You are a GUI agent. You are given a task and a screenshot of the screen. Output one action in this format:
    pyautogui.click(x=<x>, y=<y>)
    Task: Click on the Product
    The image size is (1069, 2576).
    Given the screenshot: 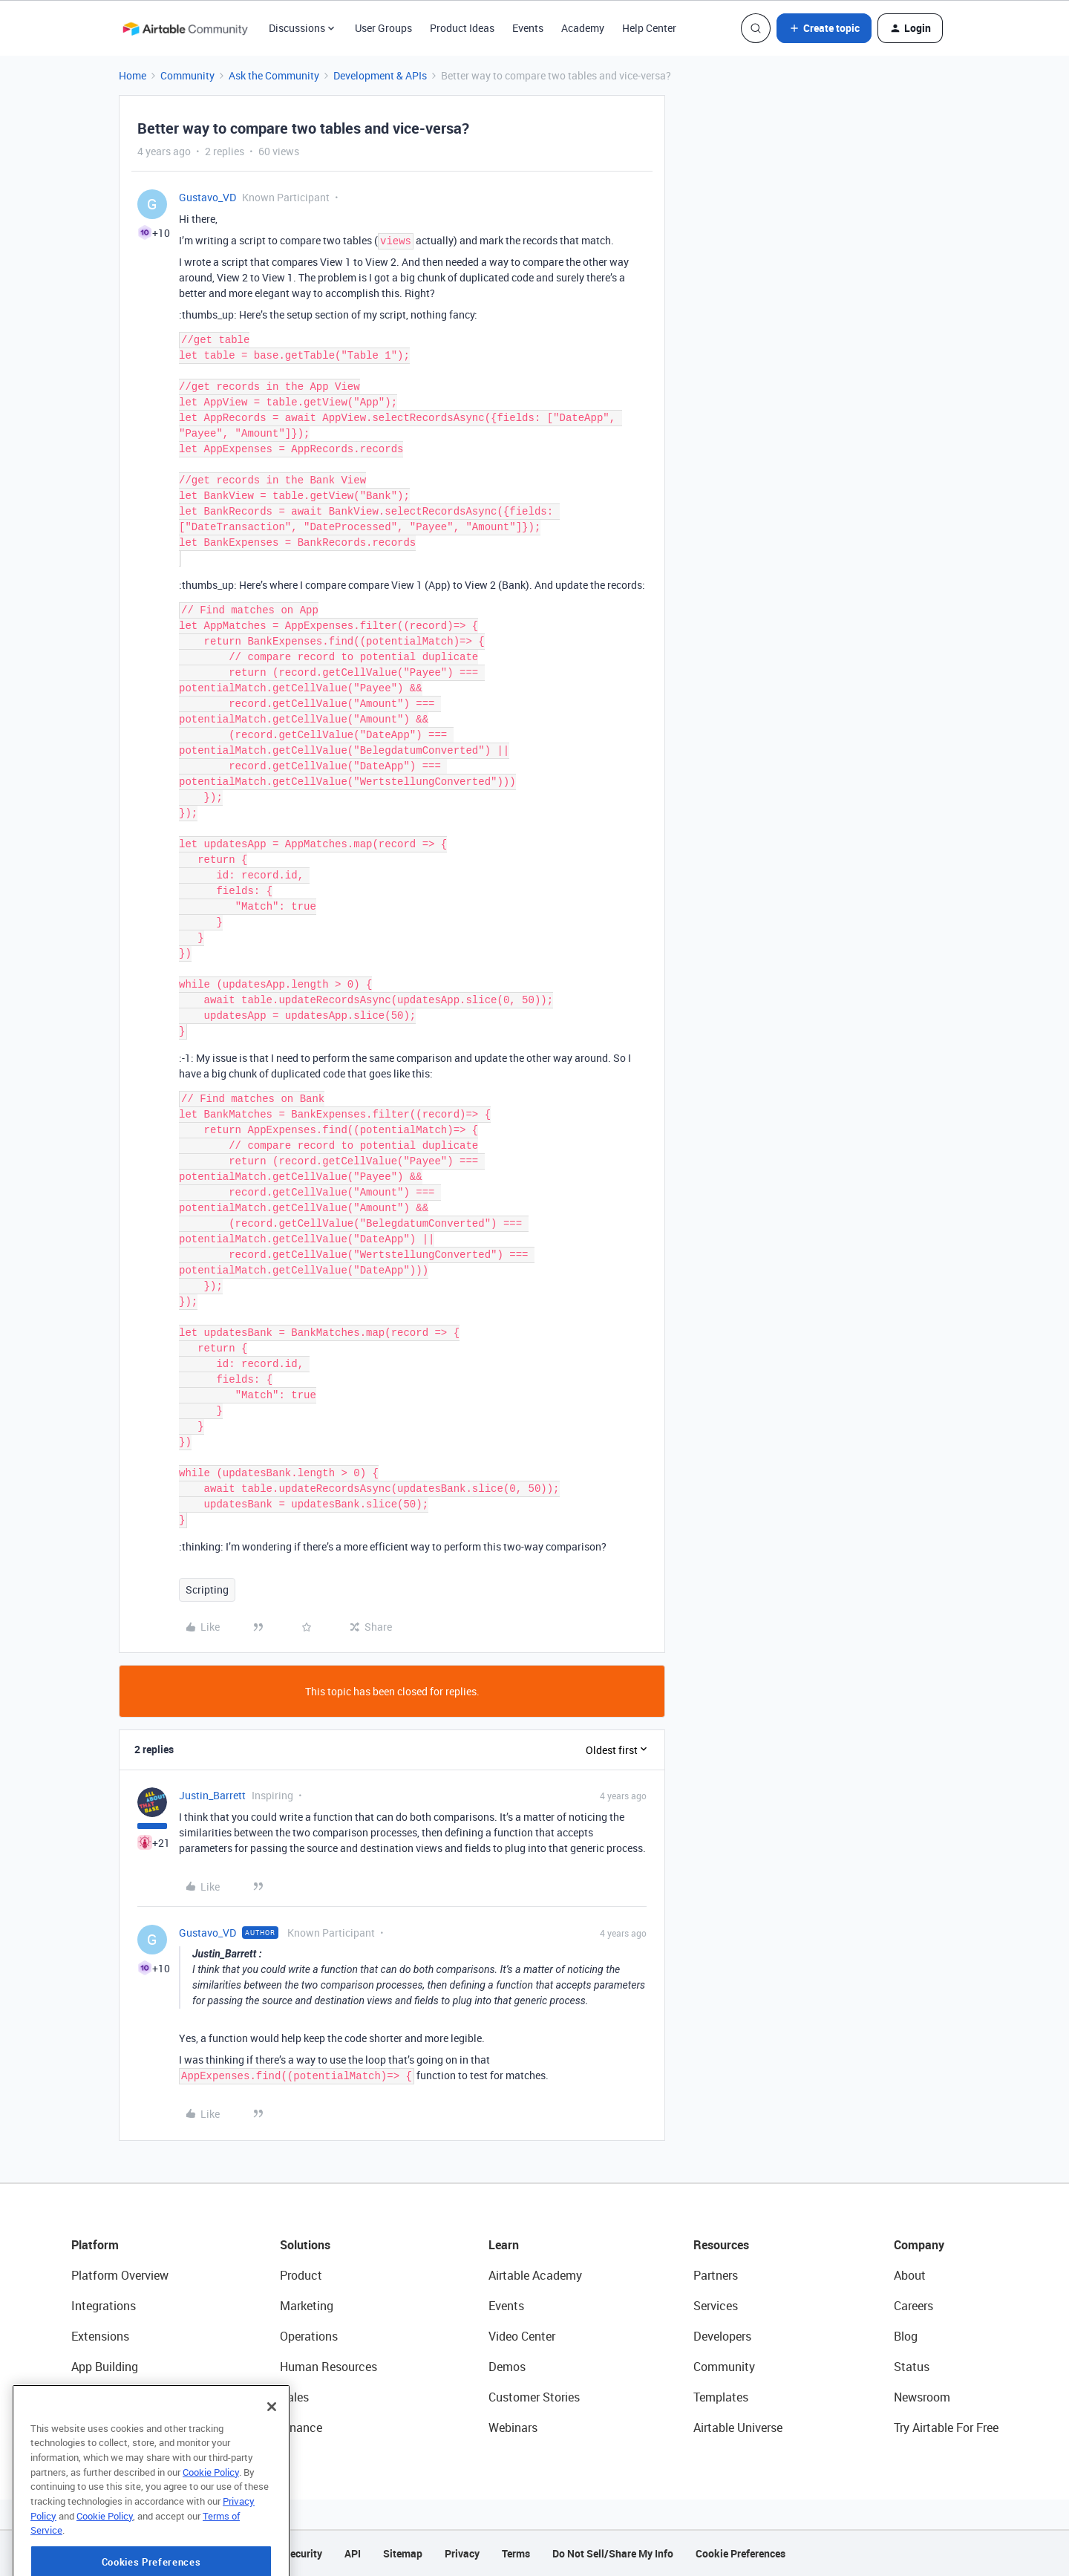 What is the action you would take?
    pyautogui.click(x=301, y=2275)
    